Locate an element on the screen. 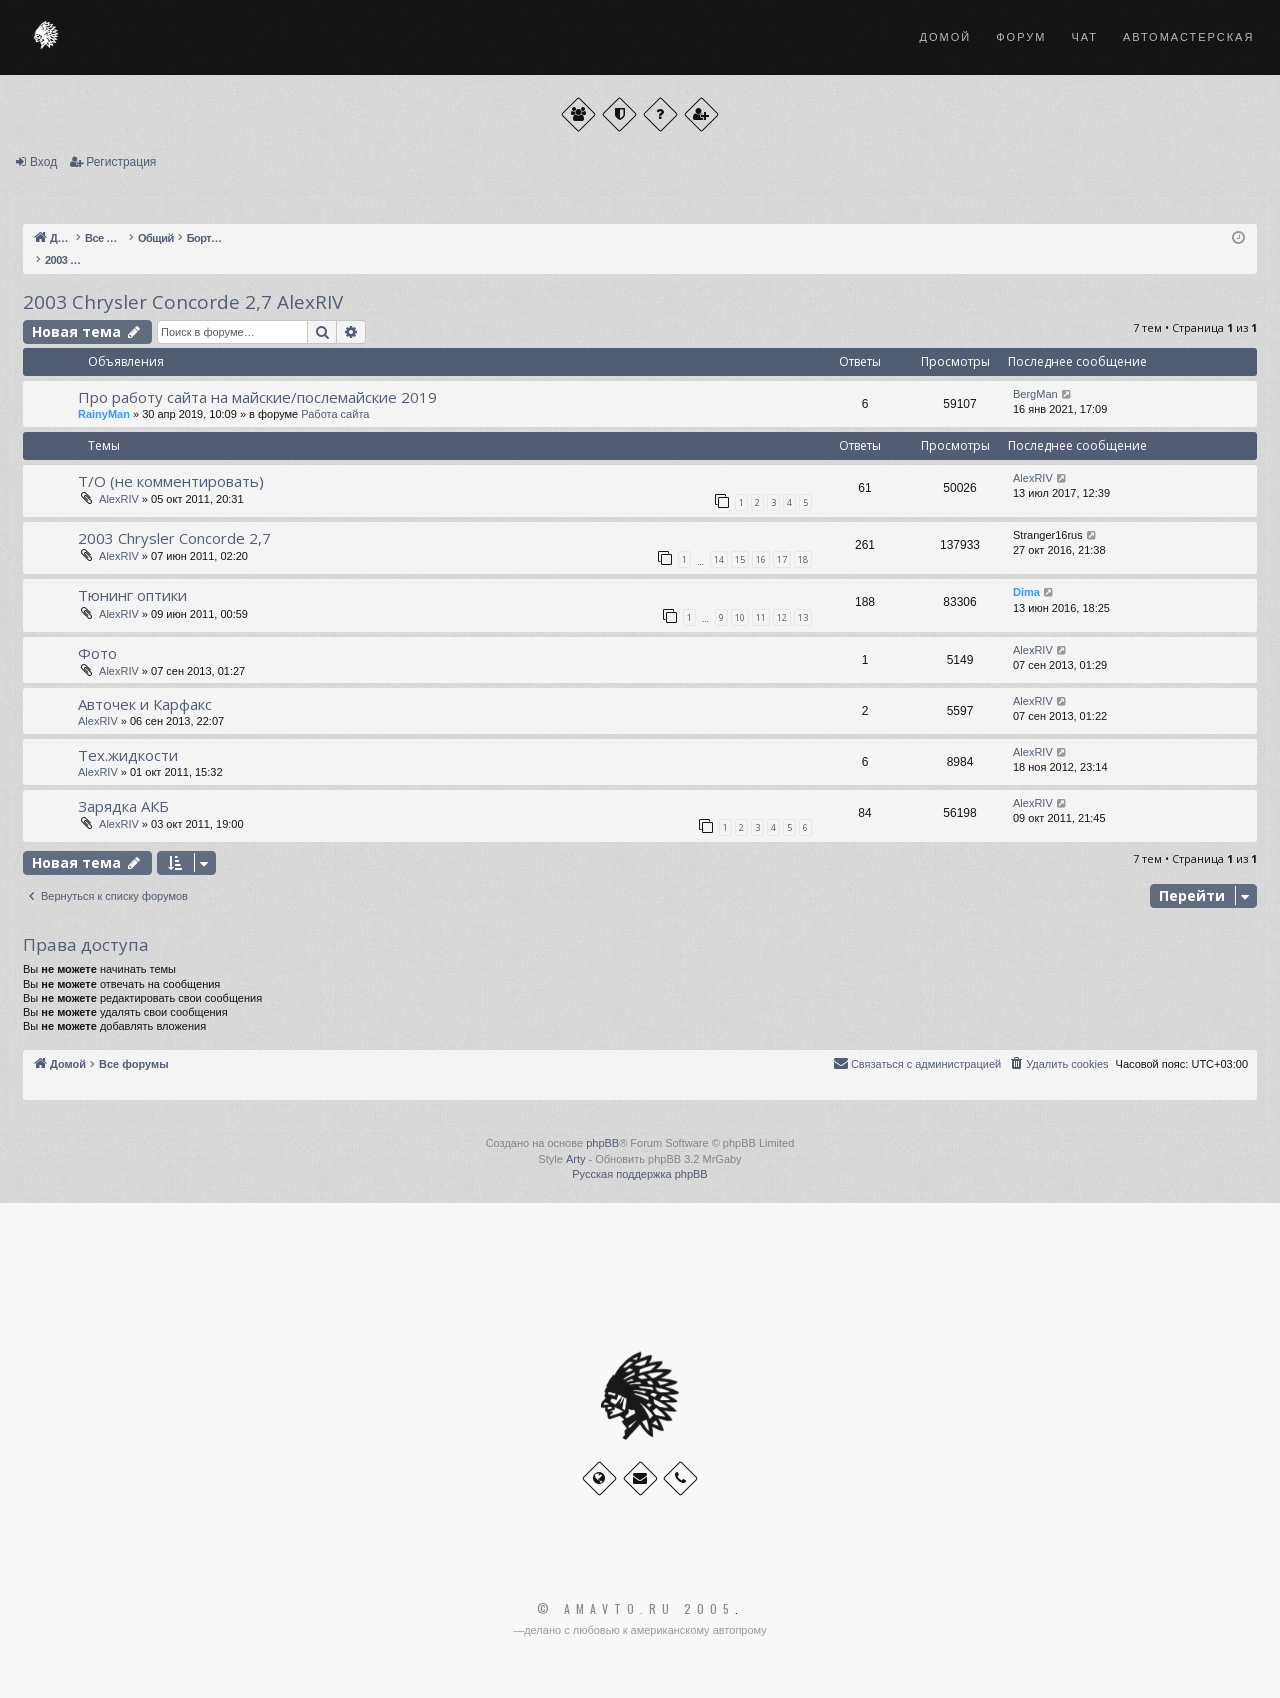  Русская поддержка phpBB is located at coordinates (639, 1174).